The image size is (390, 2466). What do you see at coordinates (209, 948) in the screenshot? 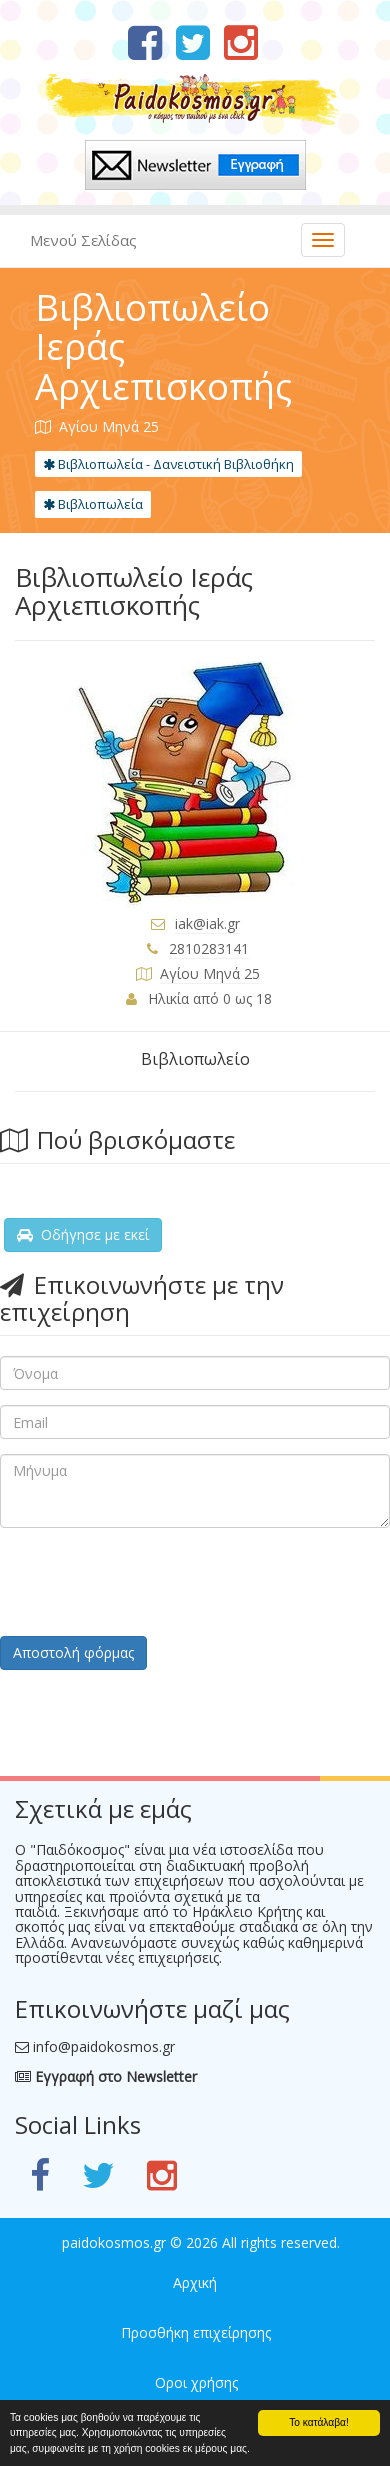
I see `2810283141` at bounding box center [209, 948].